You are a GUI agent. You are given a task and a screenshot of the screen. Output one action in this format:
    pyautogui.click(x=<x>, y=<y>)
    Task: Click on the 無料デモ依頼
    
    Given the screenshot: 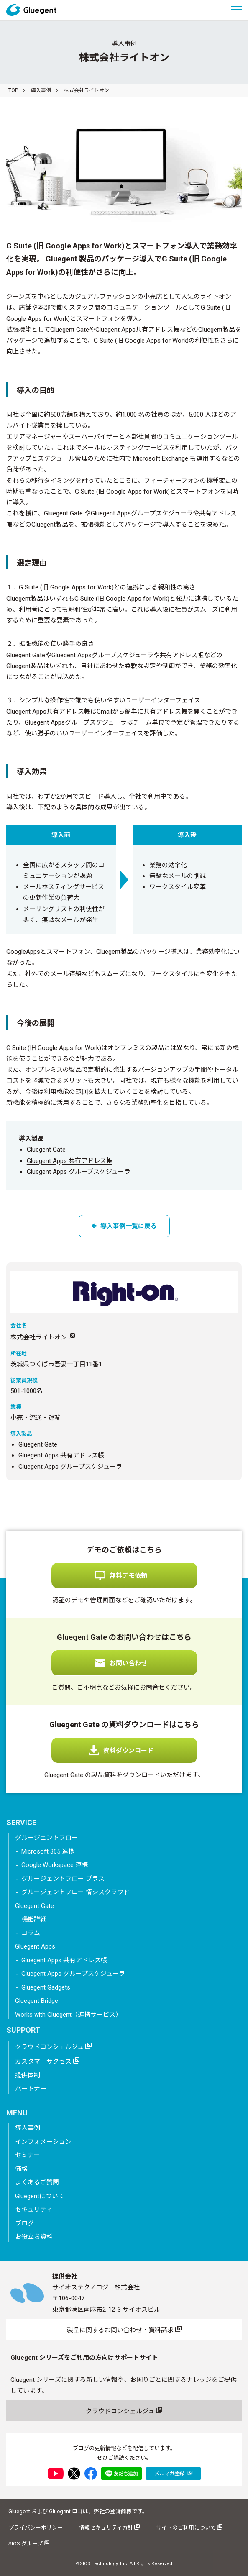 What is the action you would take?
    pyautogui.click(x=128, y=1576)
    